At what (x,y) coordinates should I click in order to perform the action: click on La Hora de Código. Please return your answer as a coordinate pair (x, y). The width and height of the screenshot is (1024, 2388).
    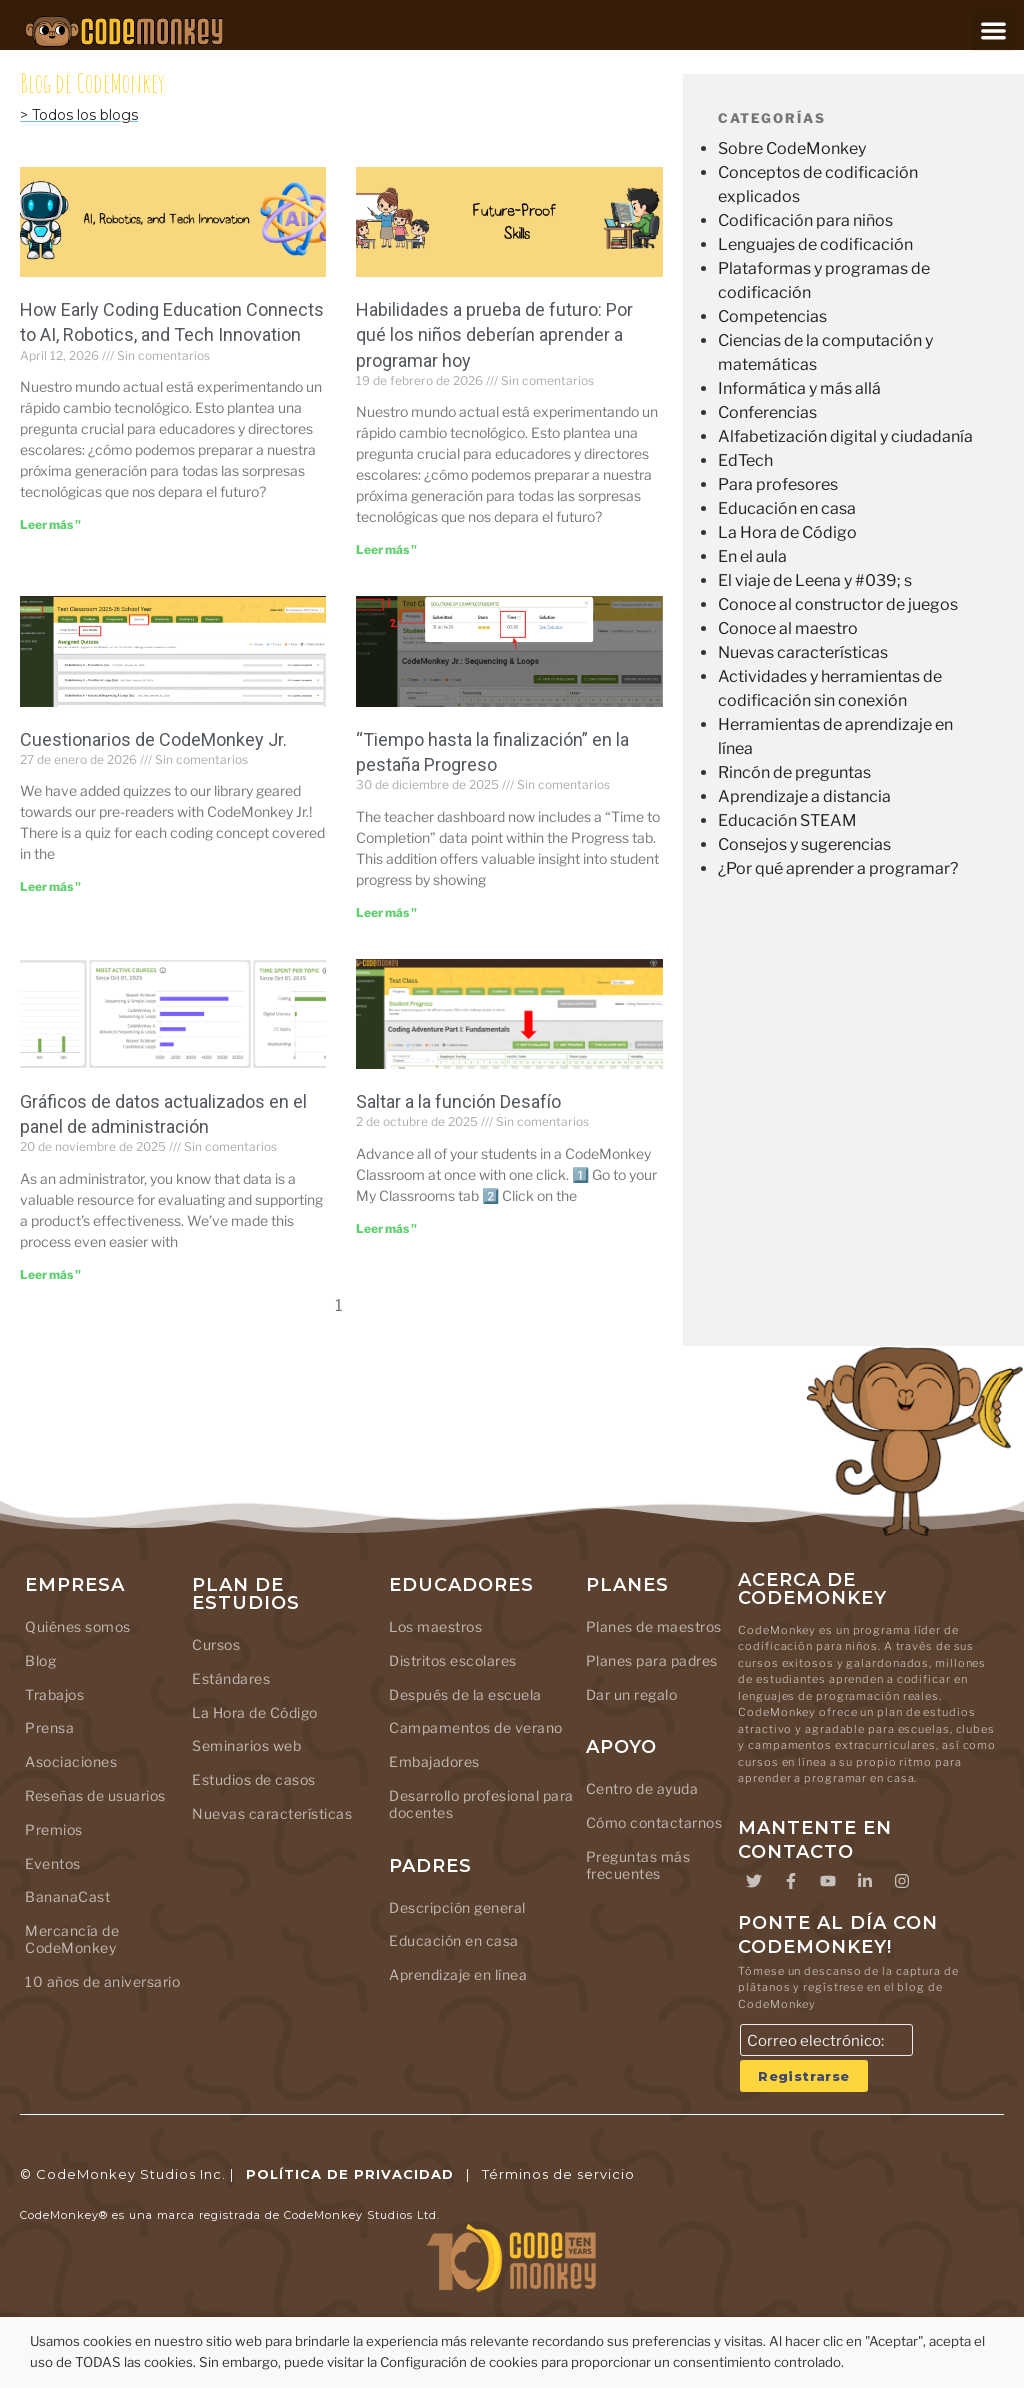
    Looking at the image, I should click on (787, 532).